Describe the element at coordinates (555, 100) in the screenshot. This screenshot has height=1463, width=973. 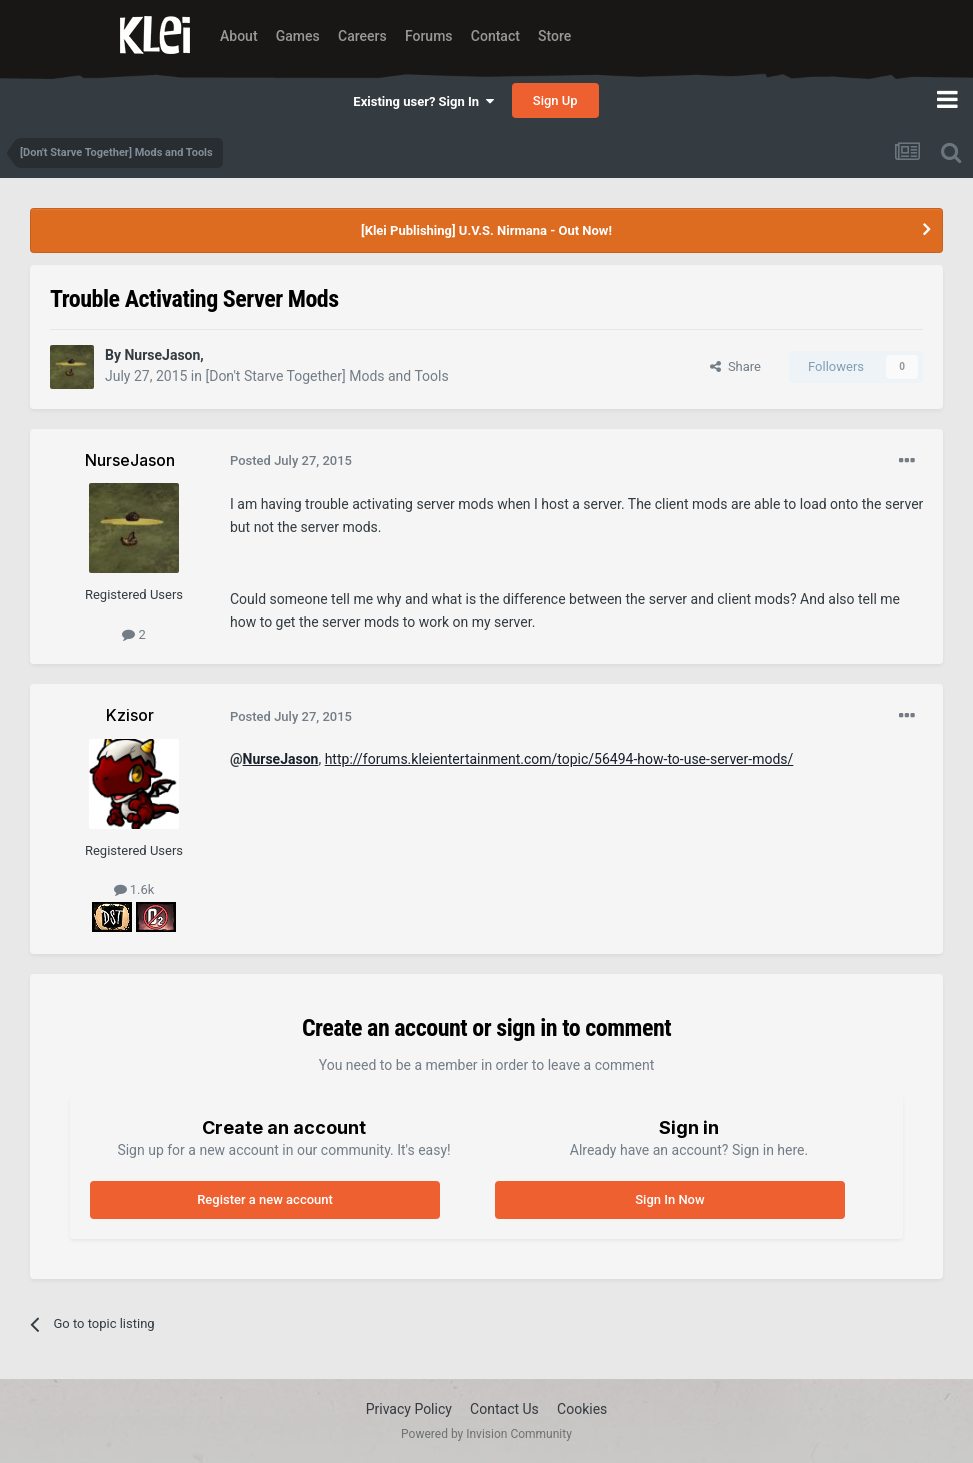
I see `Sign Up` at that location.